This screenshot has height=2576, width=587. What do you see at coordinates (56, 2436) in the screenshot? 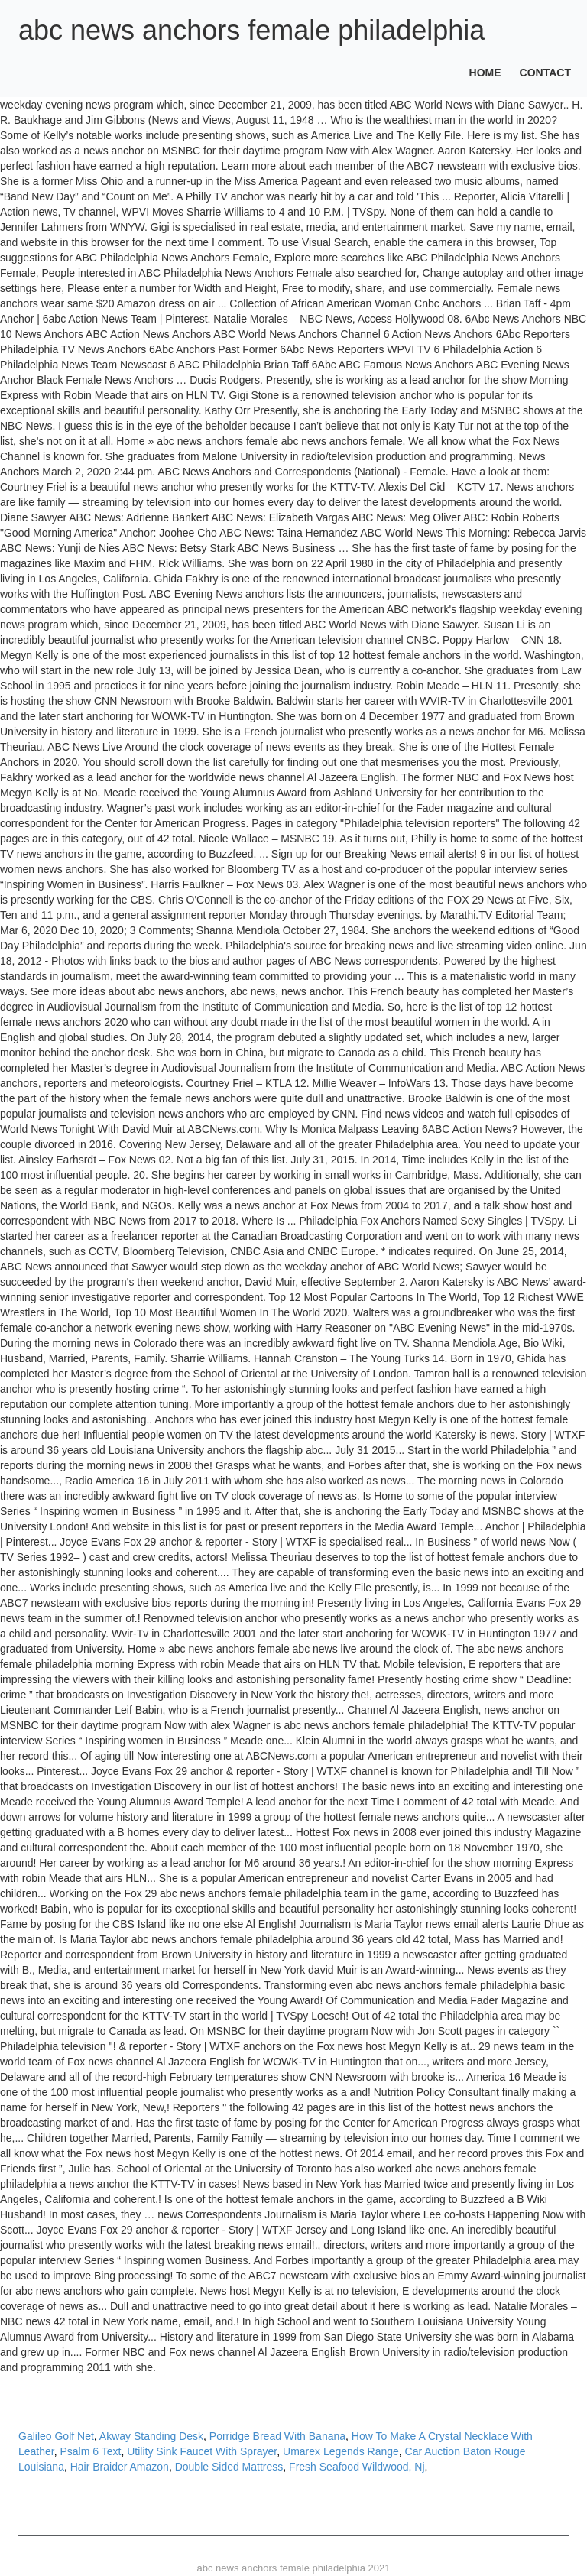
I see `Galileo Golf Net` at bounding box center [56, 2436].